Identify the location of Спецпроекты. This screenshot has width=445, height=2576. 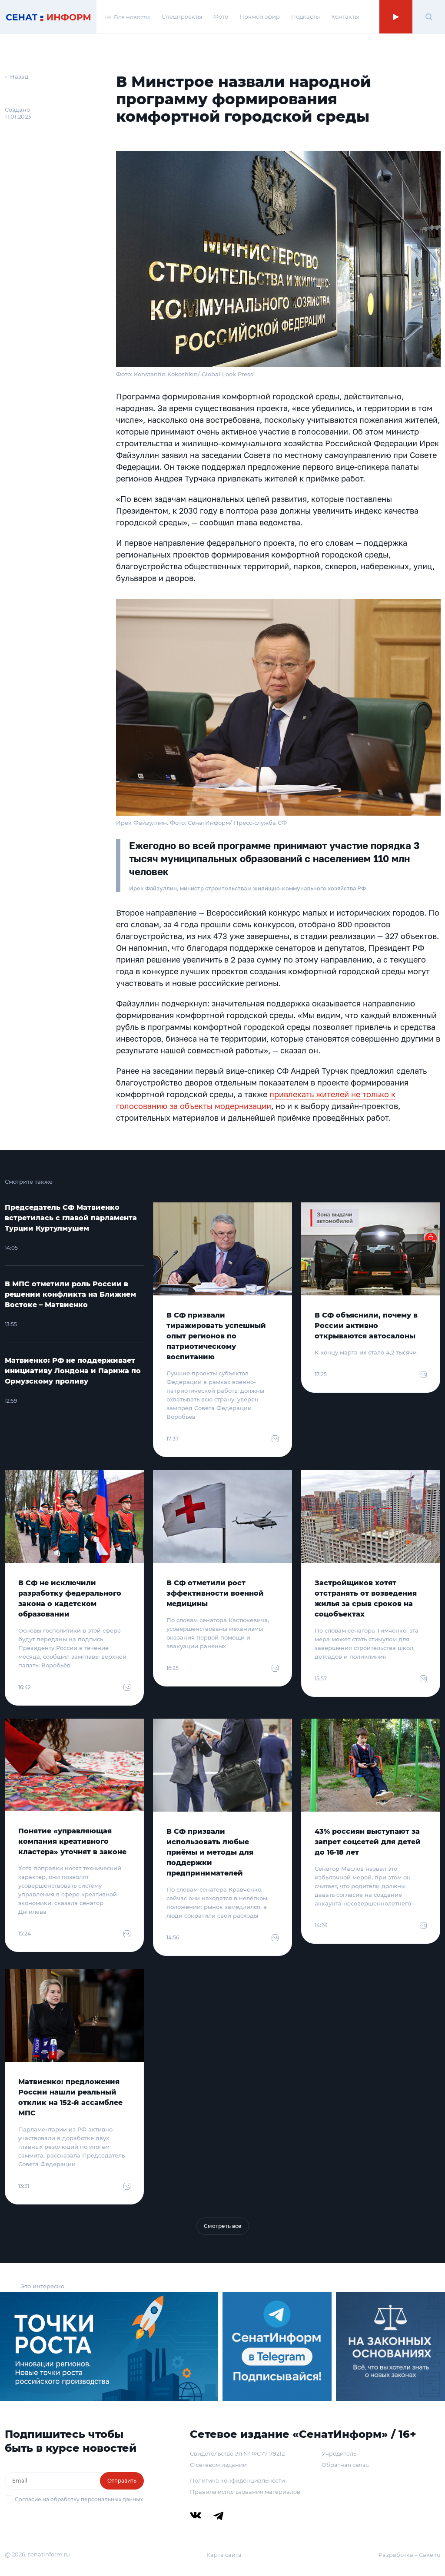
(182, 16).